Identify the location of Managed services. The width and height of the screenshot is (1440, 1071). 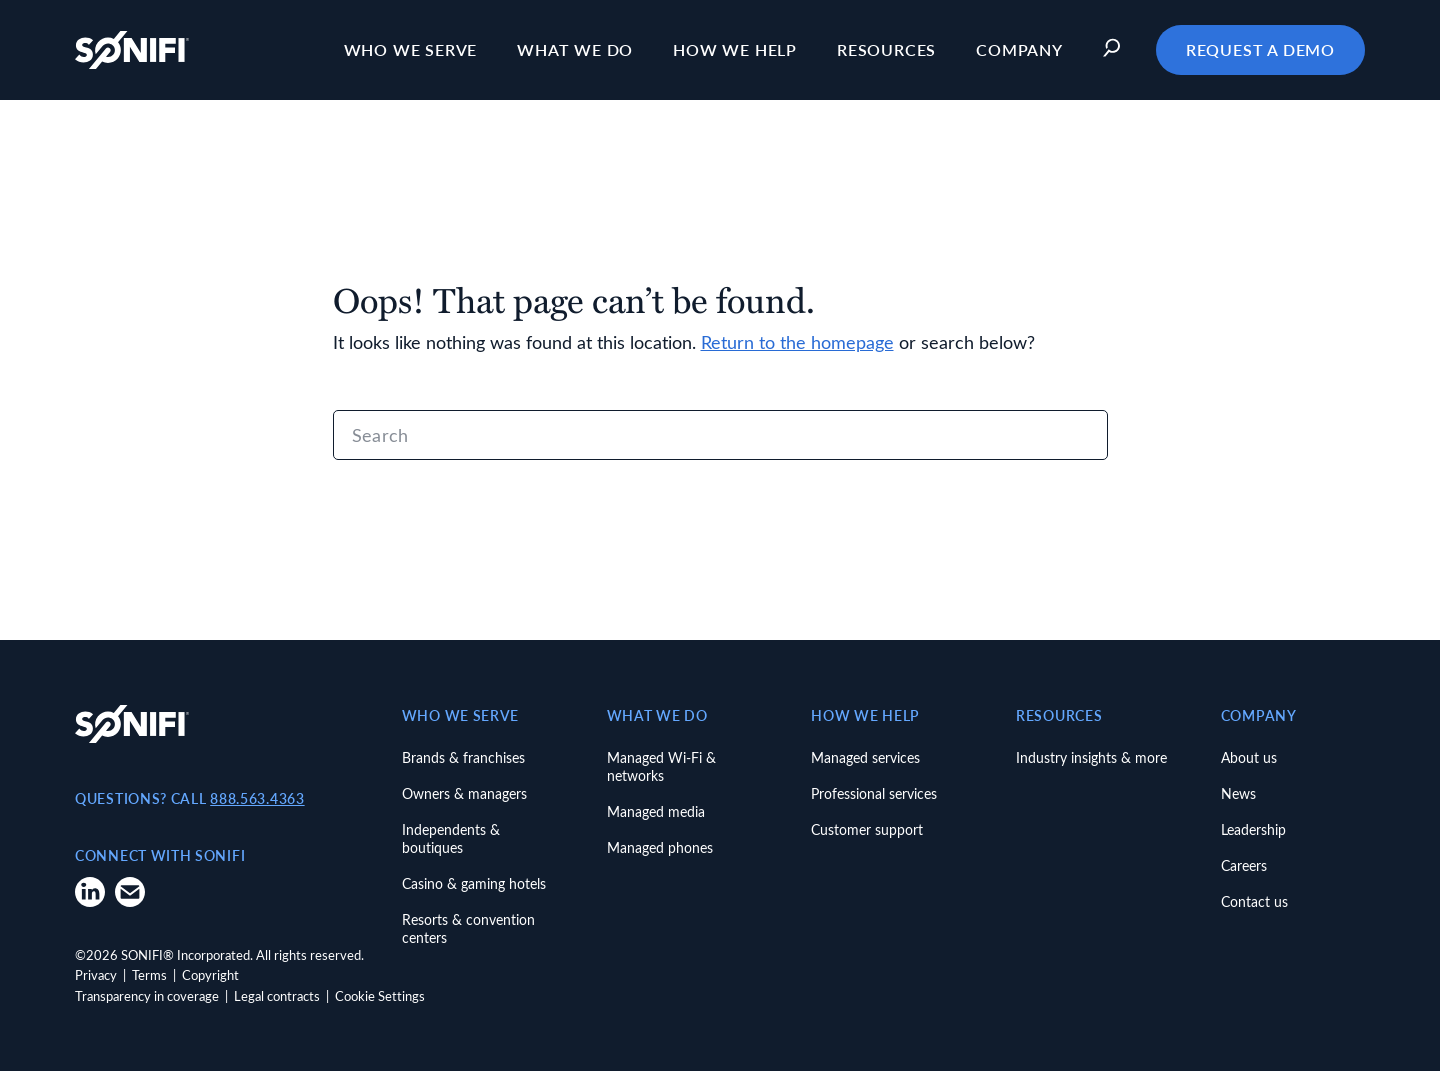
(865, 757).